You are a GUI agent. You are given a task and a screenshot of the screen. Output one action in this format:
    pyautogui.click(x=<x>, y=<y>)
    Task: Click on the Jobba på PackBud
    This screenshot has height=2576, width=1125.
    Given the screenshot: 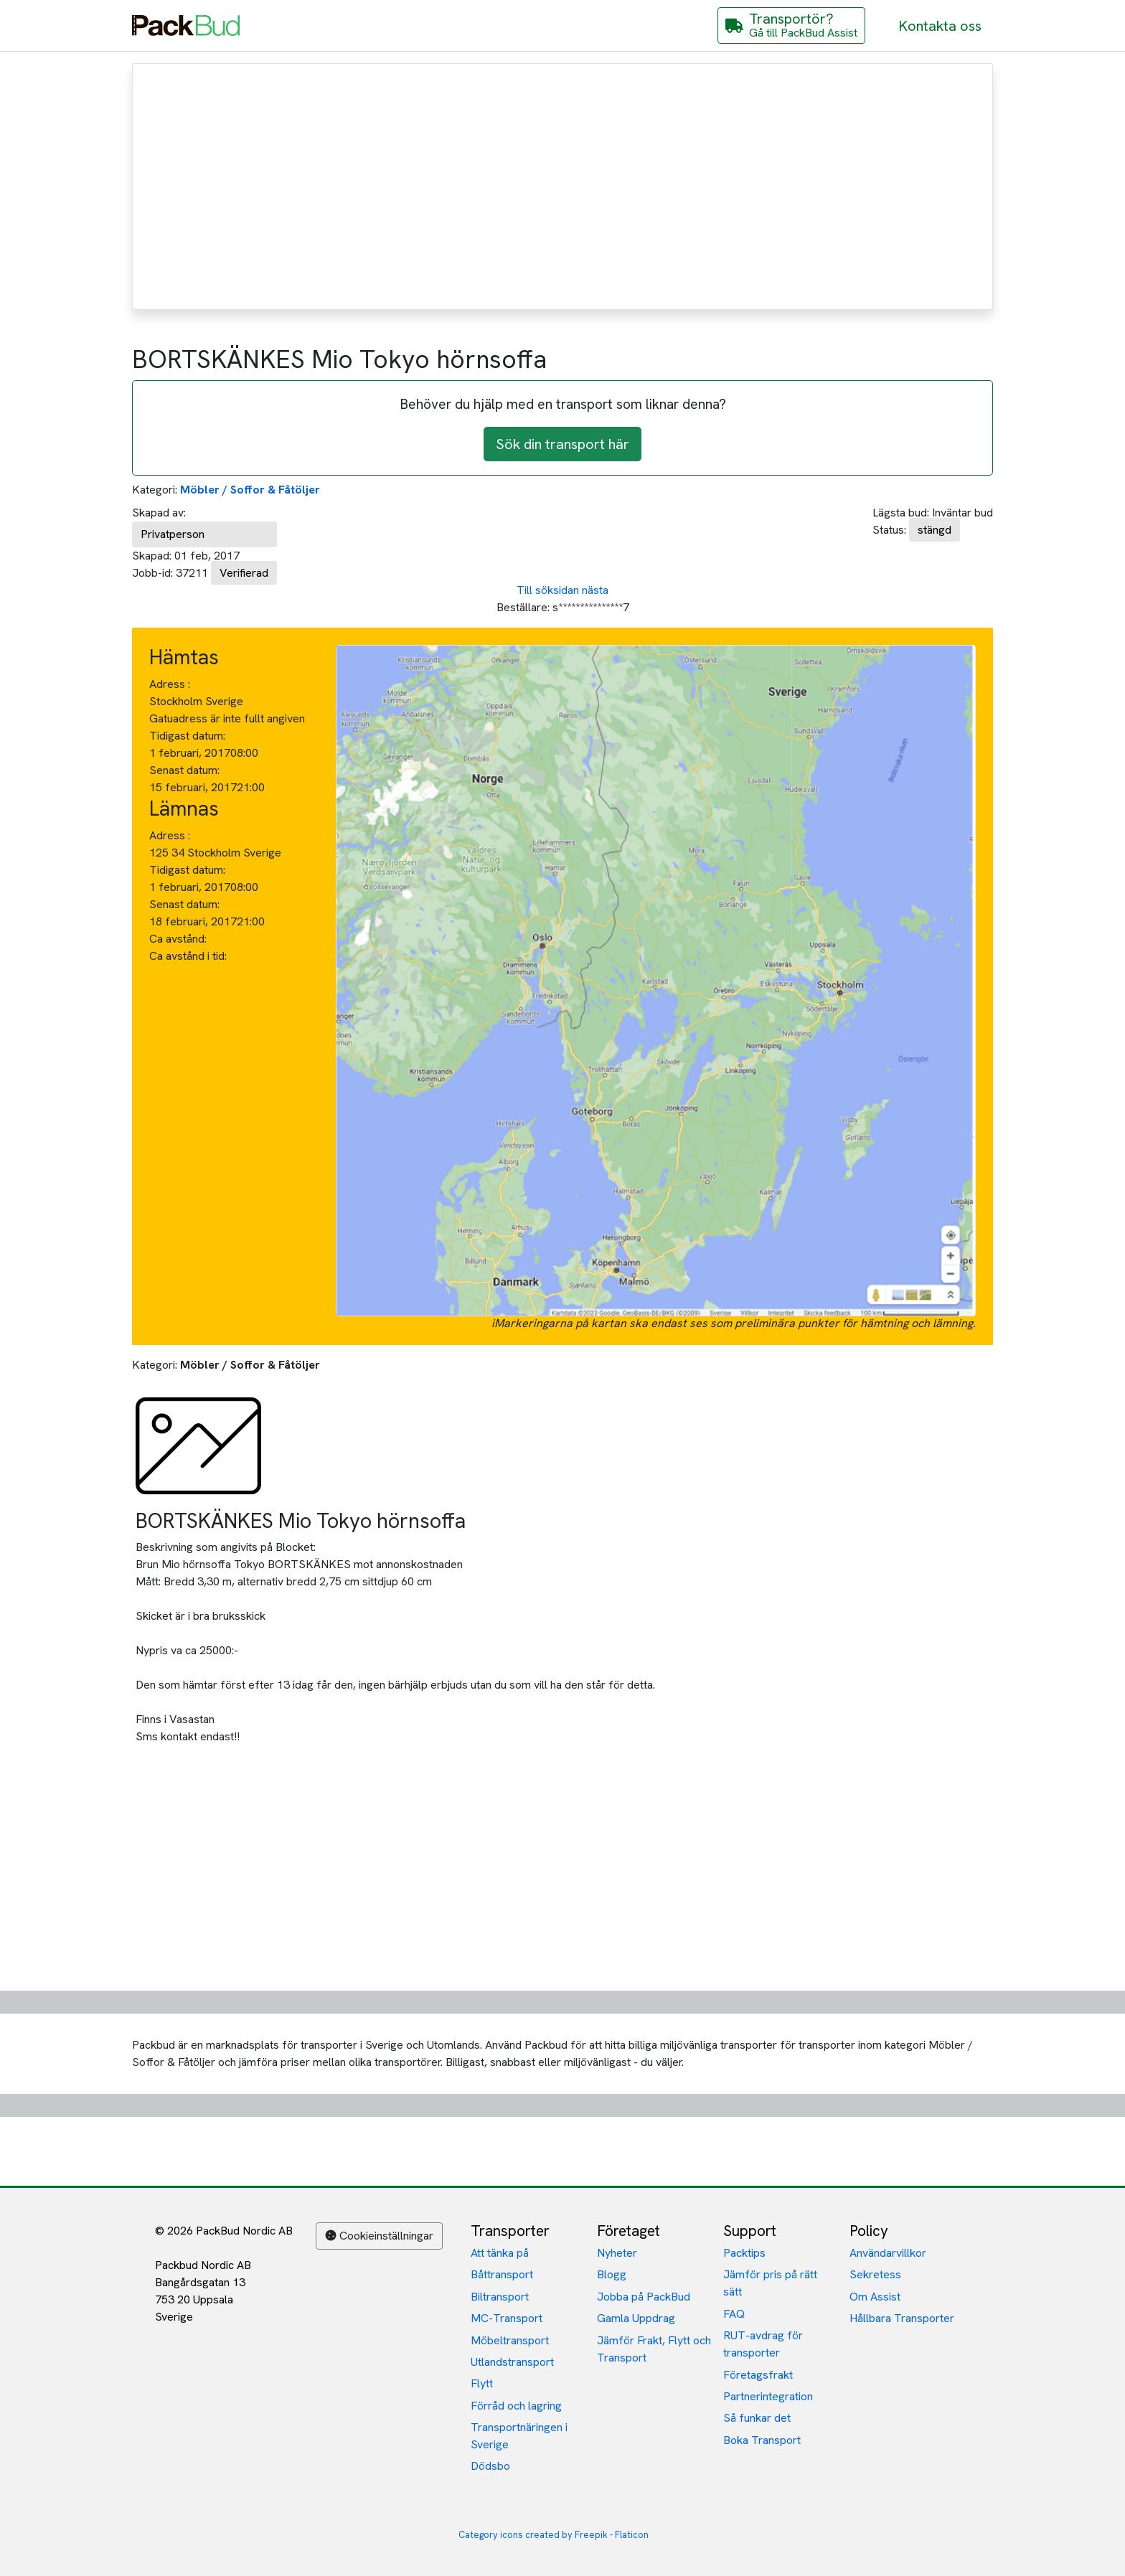 What is the action you would take?
    pyautogui.click(x=643, y=2296)
    